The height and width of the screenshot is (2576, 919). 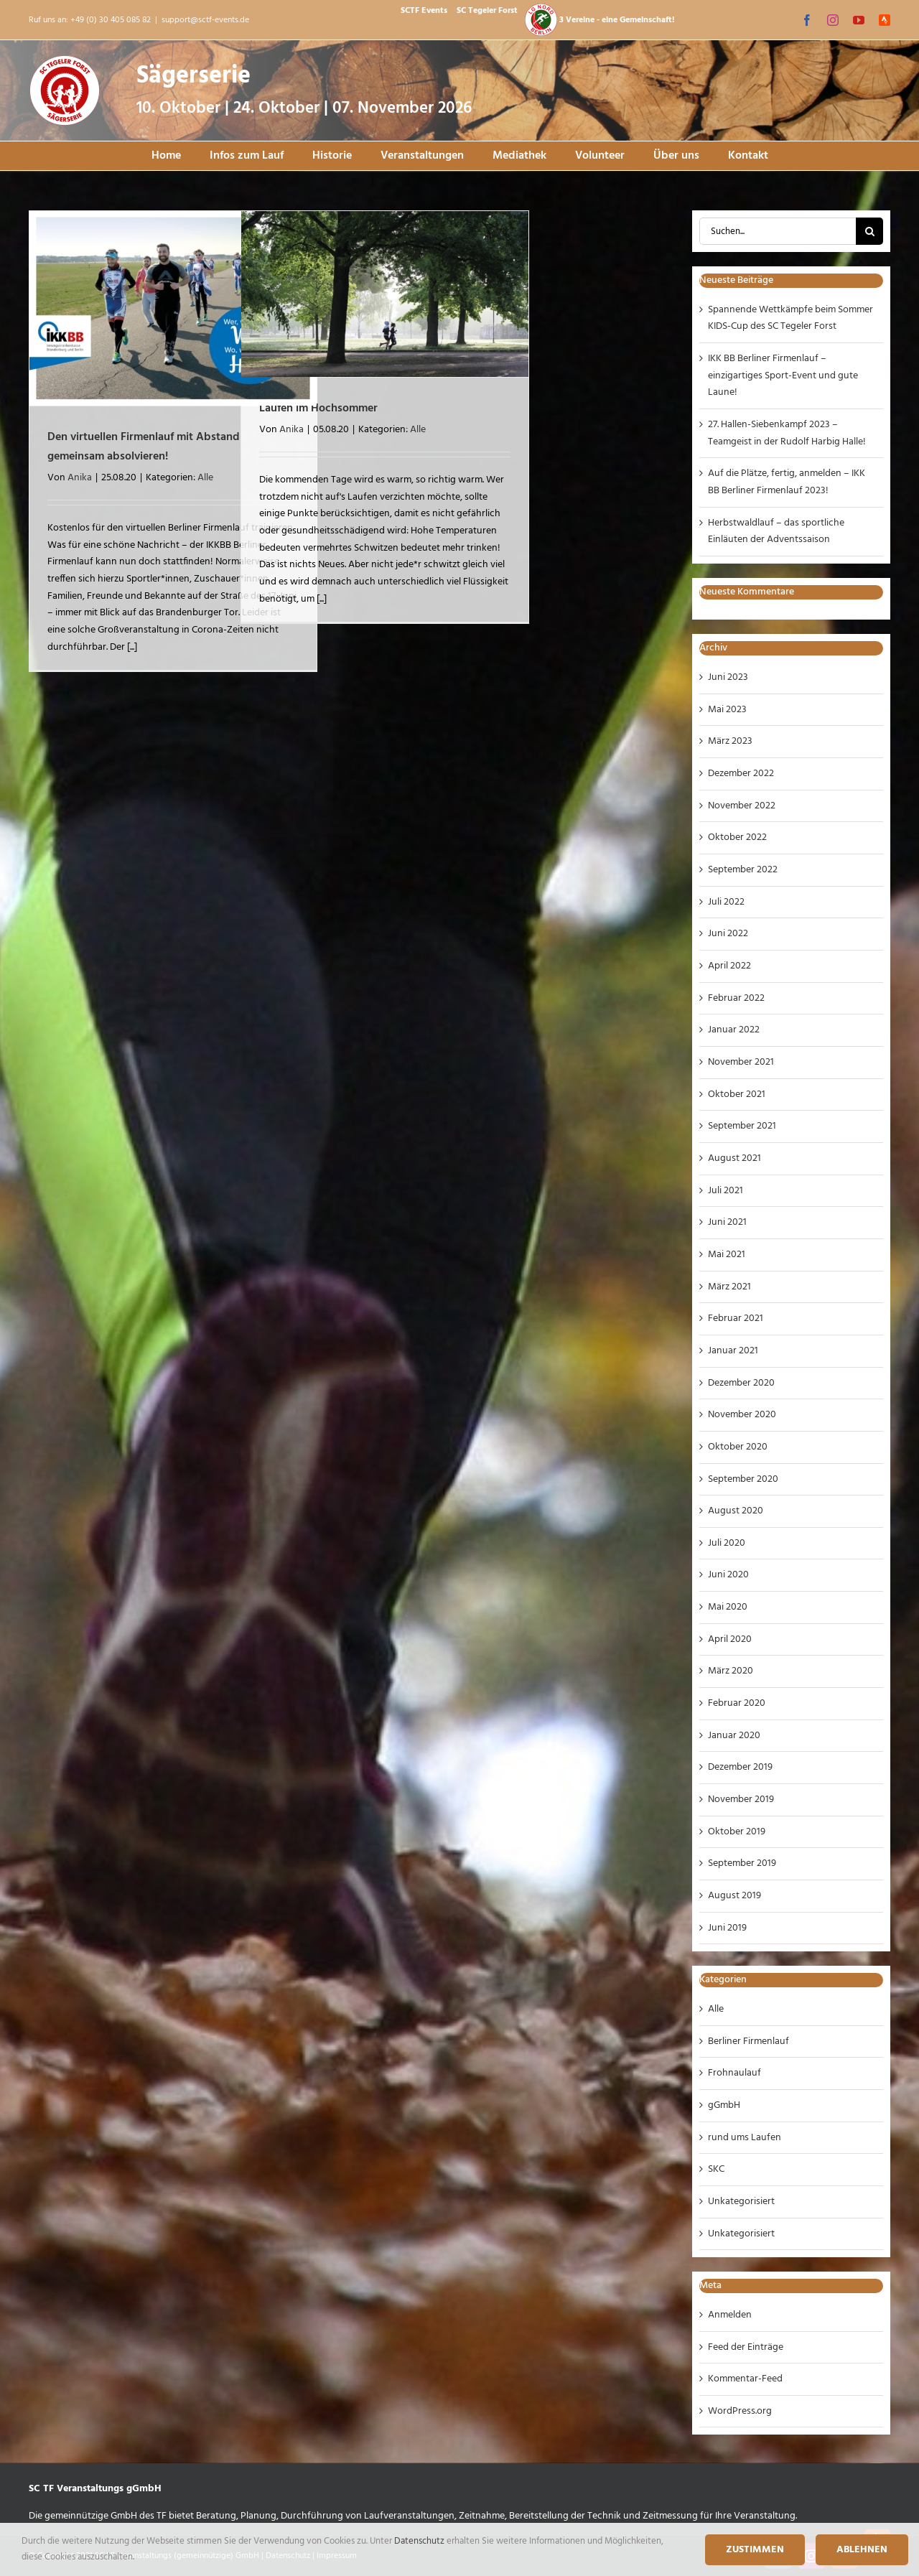 I want to click on Juni 2021, so click(x=727, y=1222).